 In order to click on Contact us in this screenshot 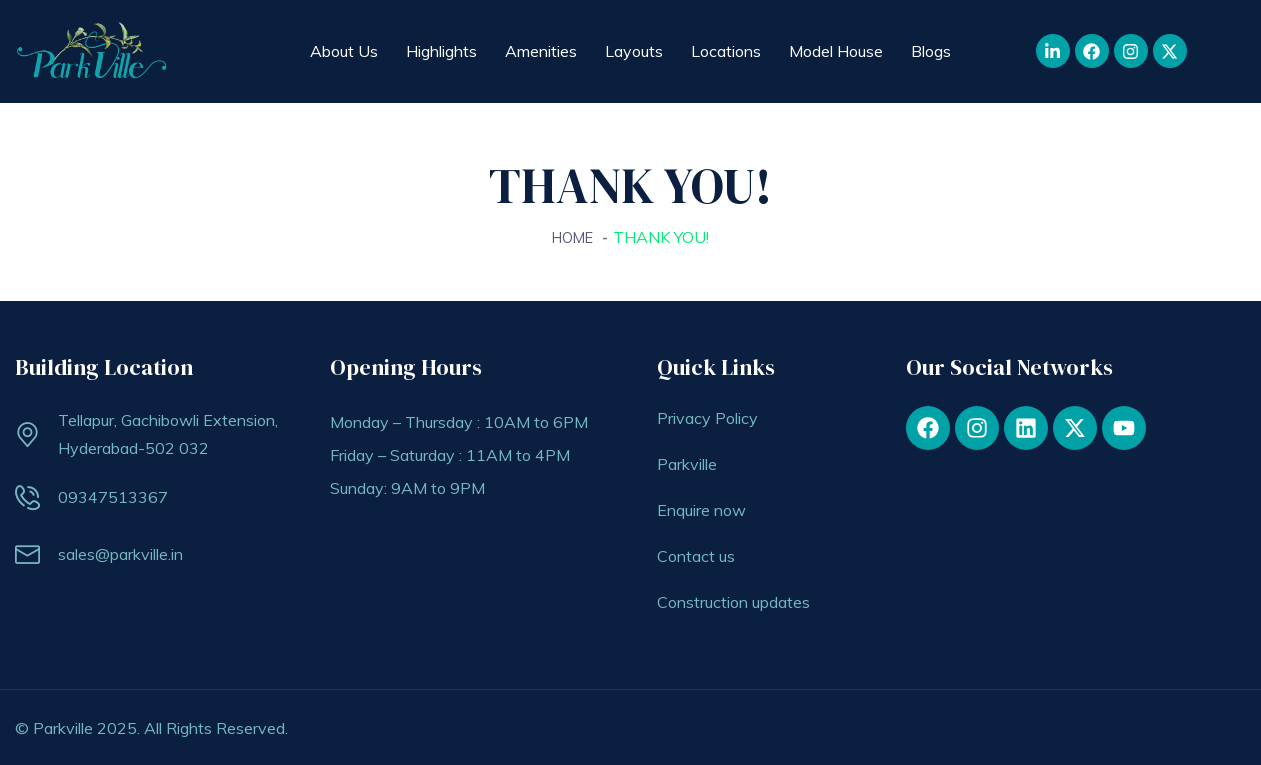, I will do `click(696, 555)`.